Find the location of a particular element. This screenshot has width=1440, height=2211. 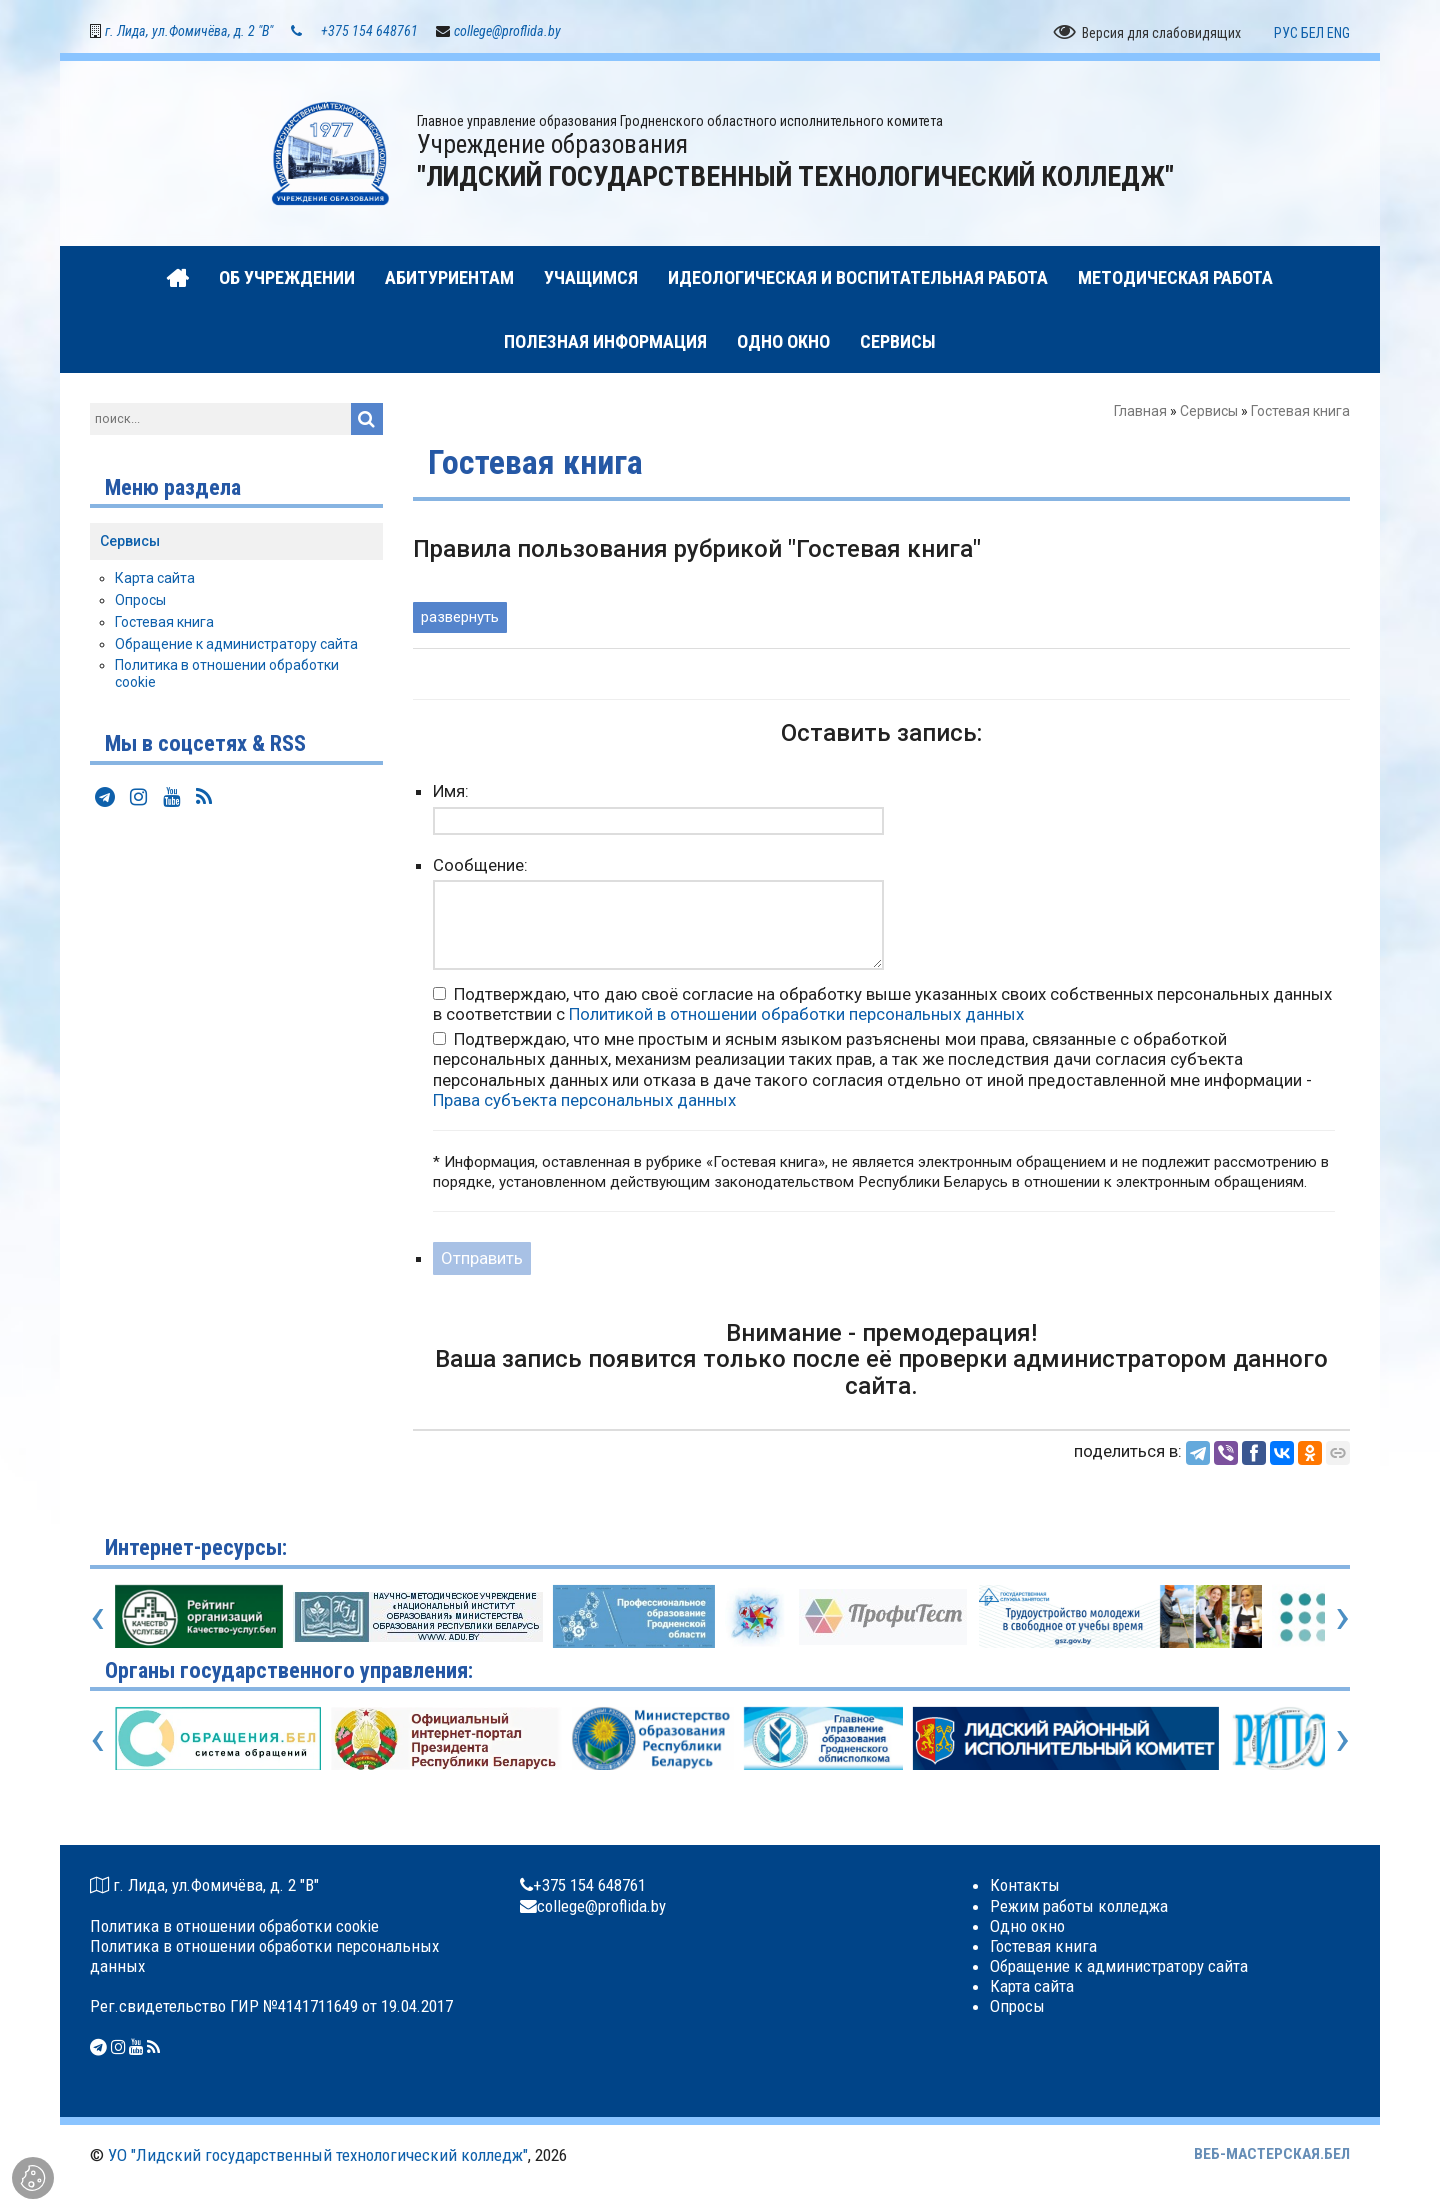

г. Лида, ул.Фомичёва, д. 2 "В" is located at coordinates (189, 32).